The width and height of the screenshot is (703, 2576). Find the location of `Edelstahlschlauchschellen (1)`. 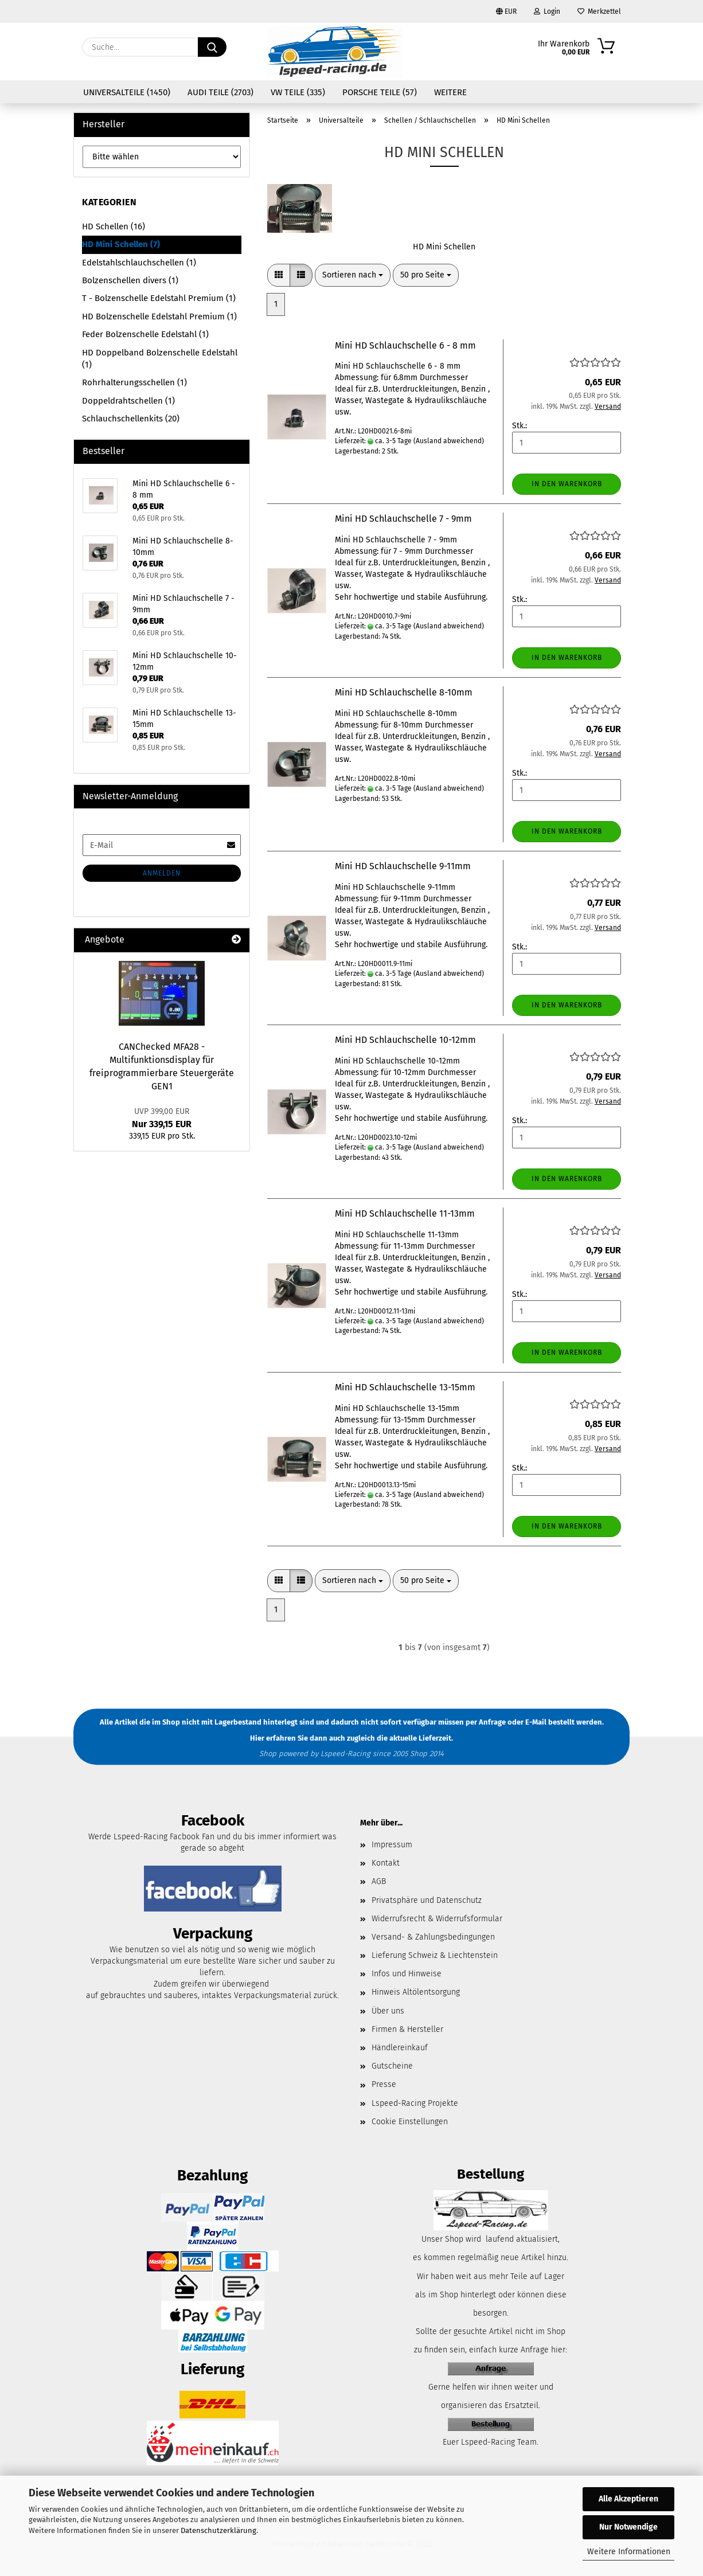

Edelstahlschlauchschellen (1) is located at coordinates (139, 262).